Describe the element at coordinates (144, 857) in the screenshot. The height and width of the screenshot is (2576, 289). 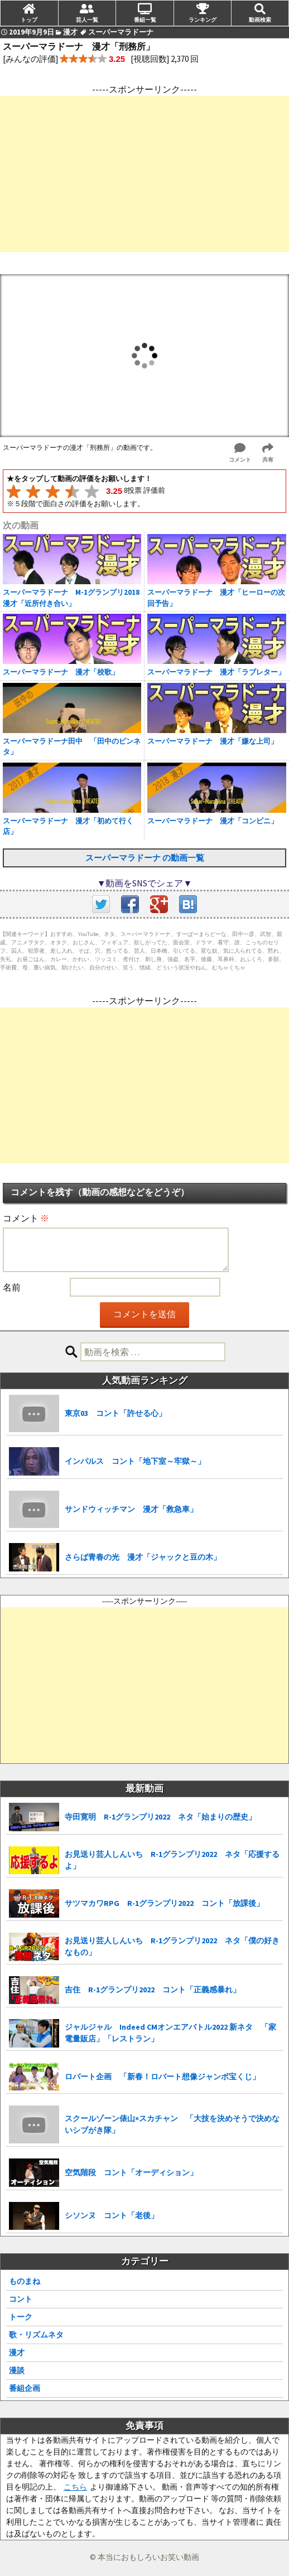
I see `スーパーマラドーナ の動画一覧` at that location.